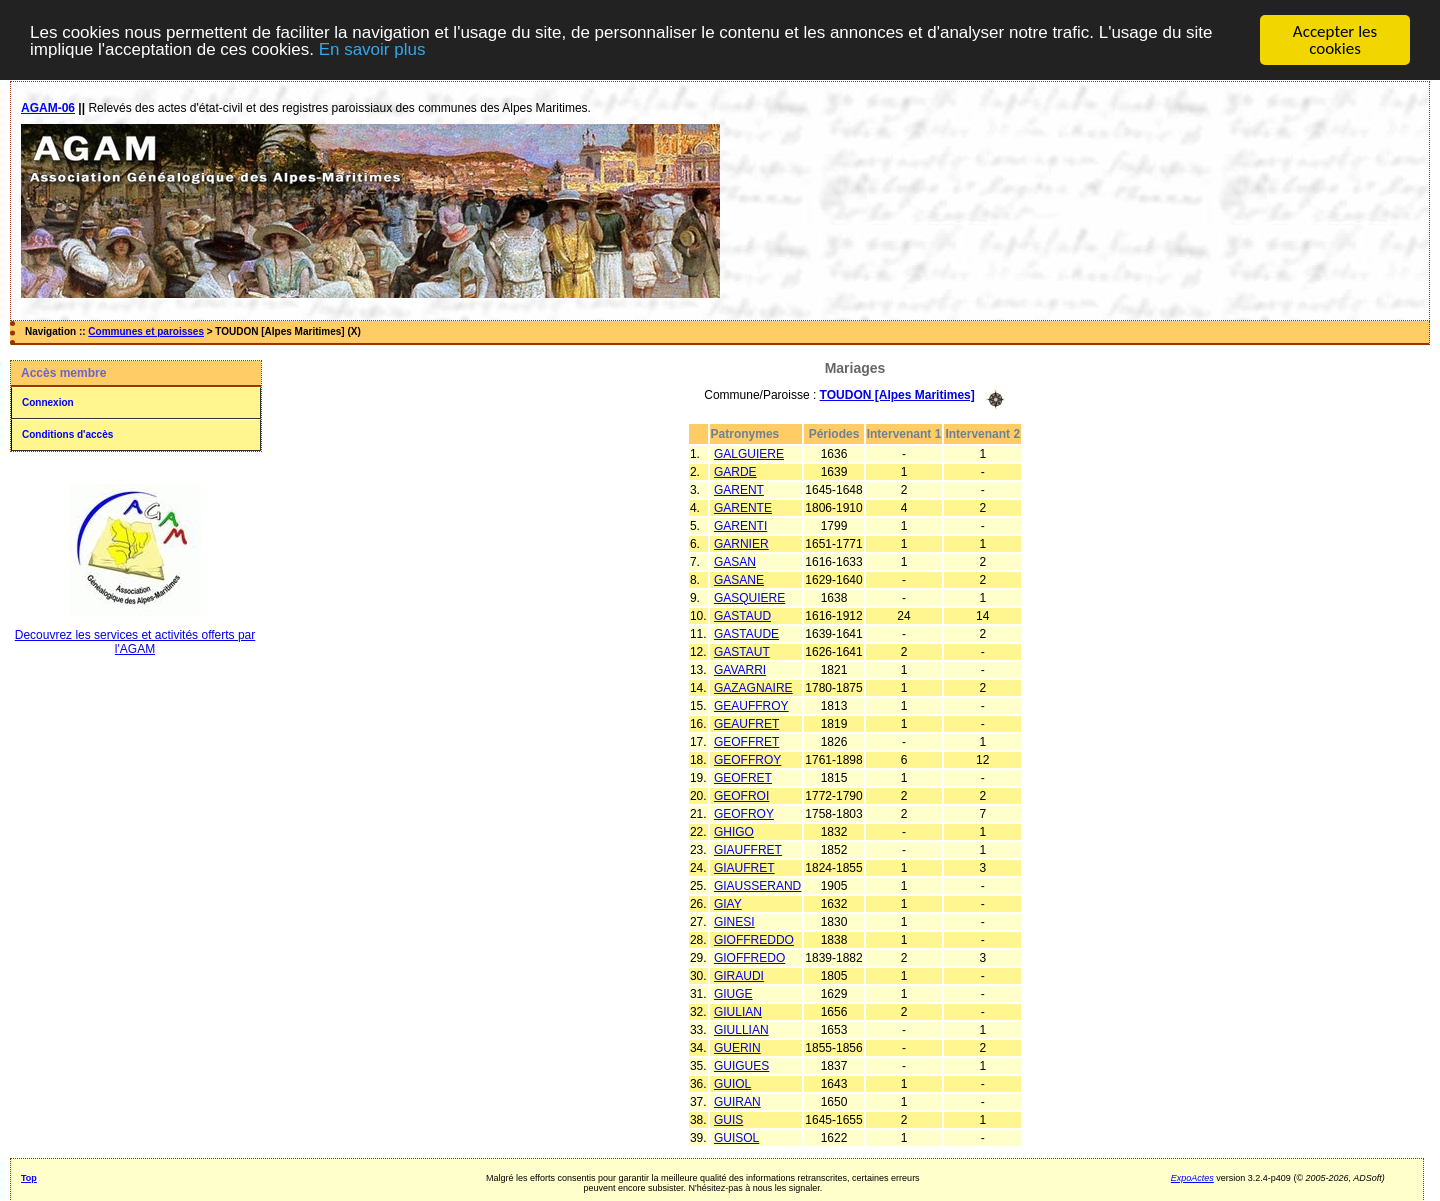 This screenshot has width=1440, height=1201. I want to click on GALGUIERE, so click(749, 453).